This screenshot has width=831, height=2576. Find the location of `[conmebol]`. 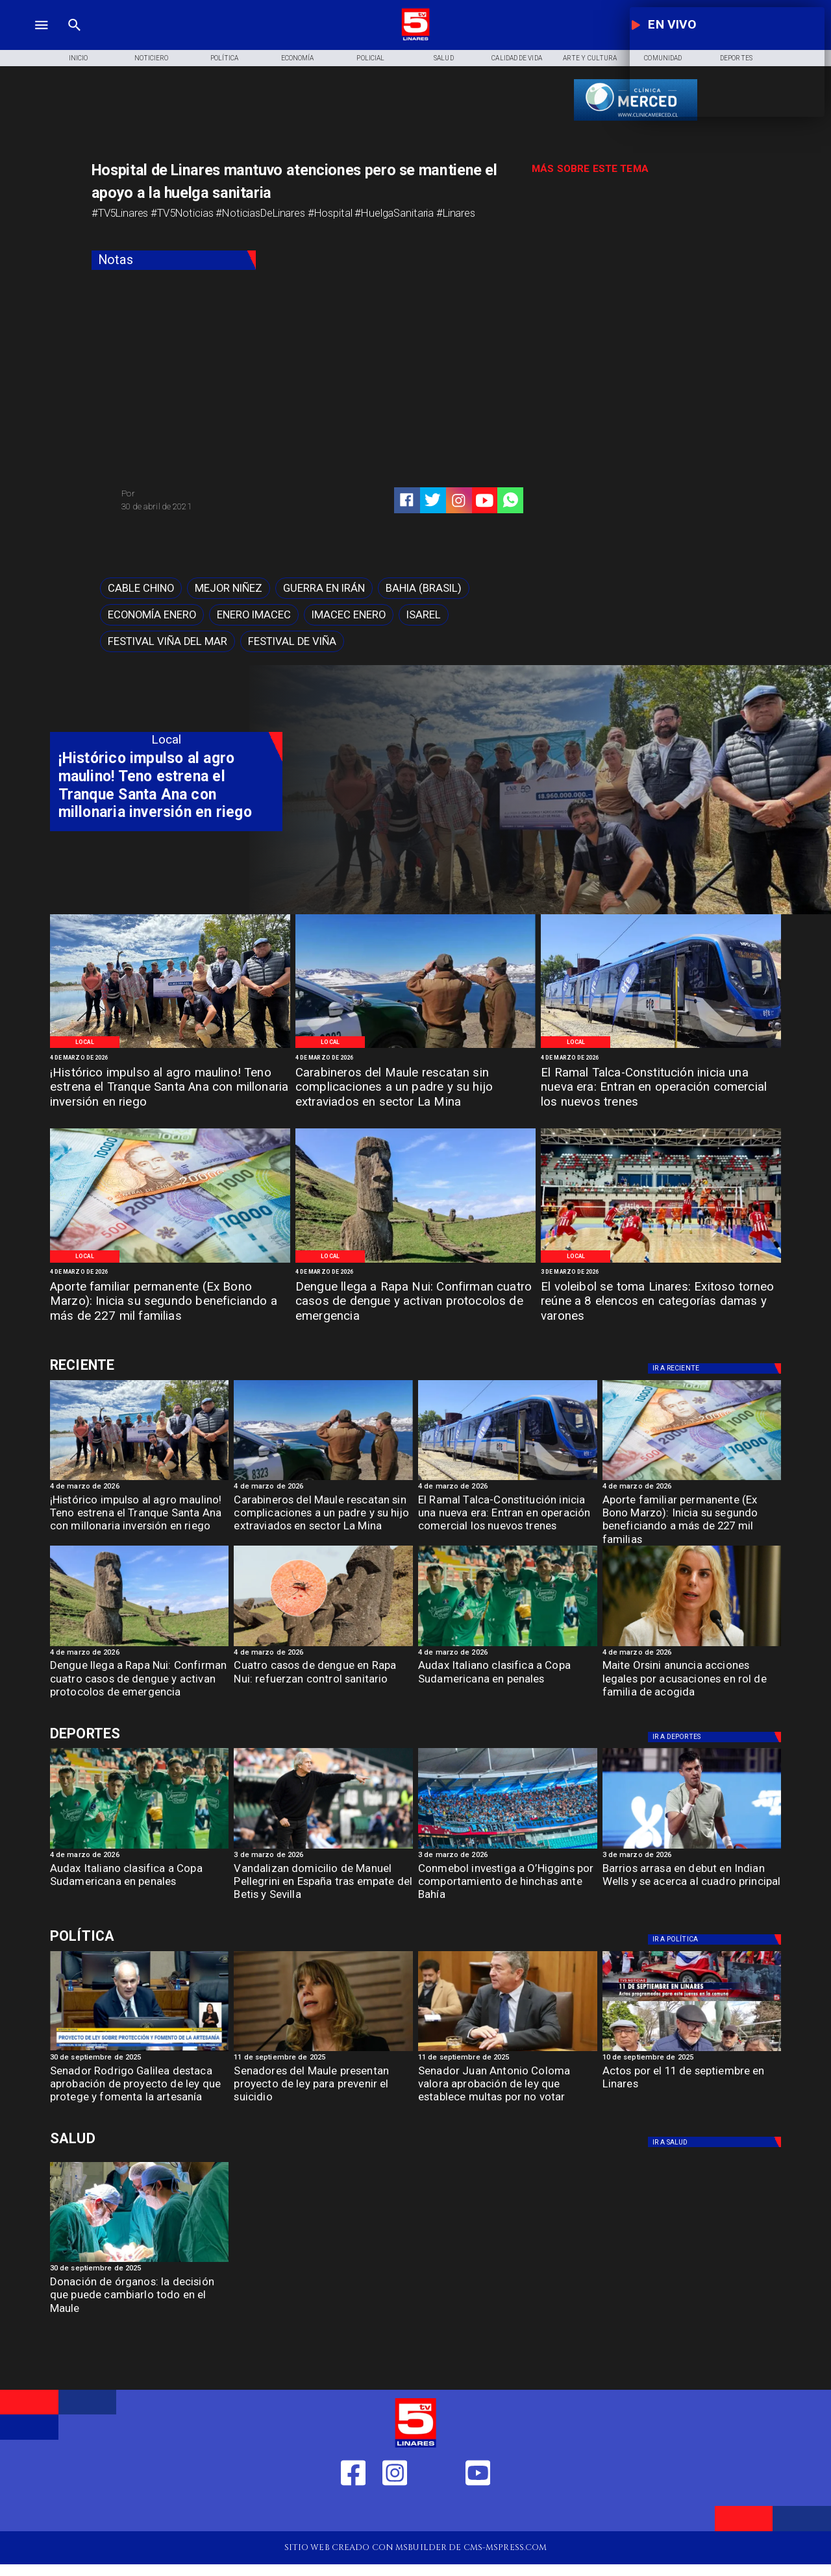

[conmebol] is located at coordinates (507, 1848).